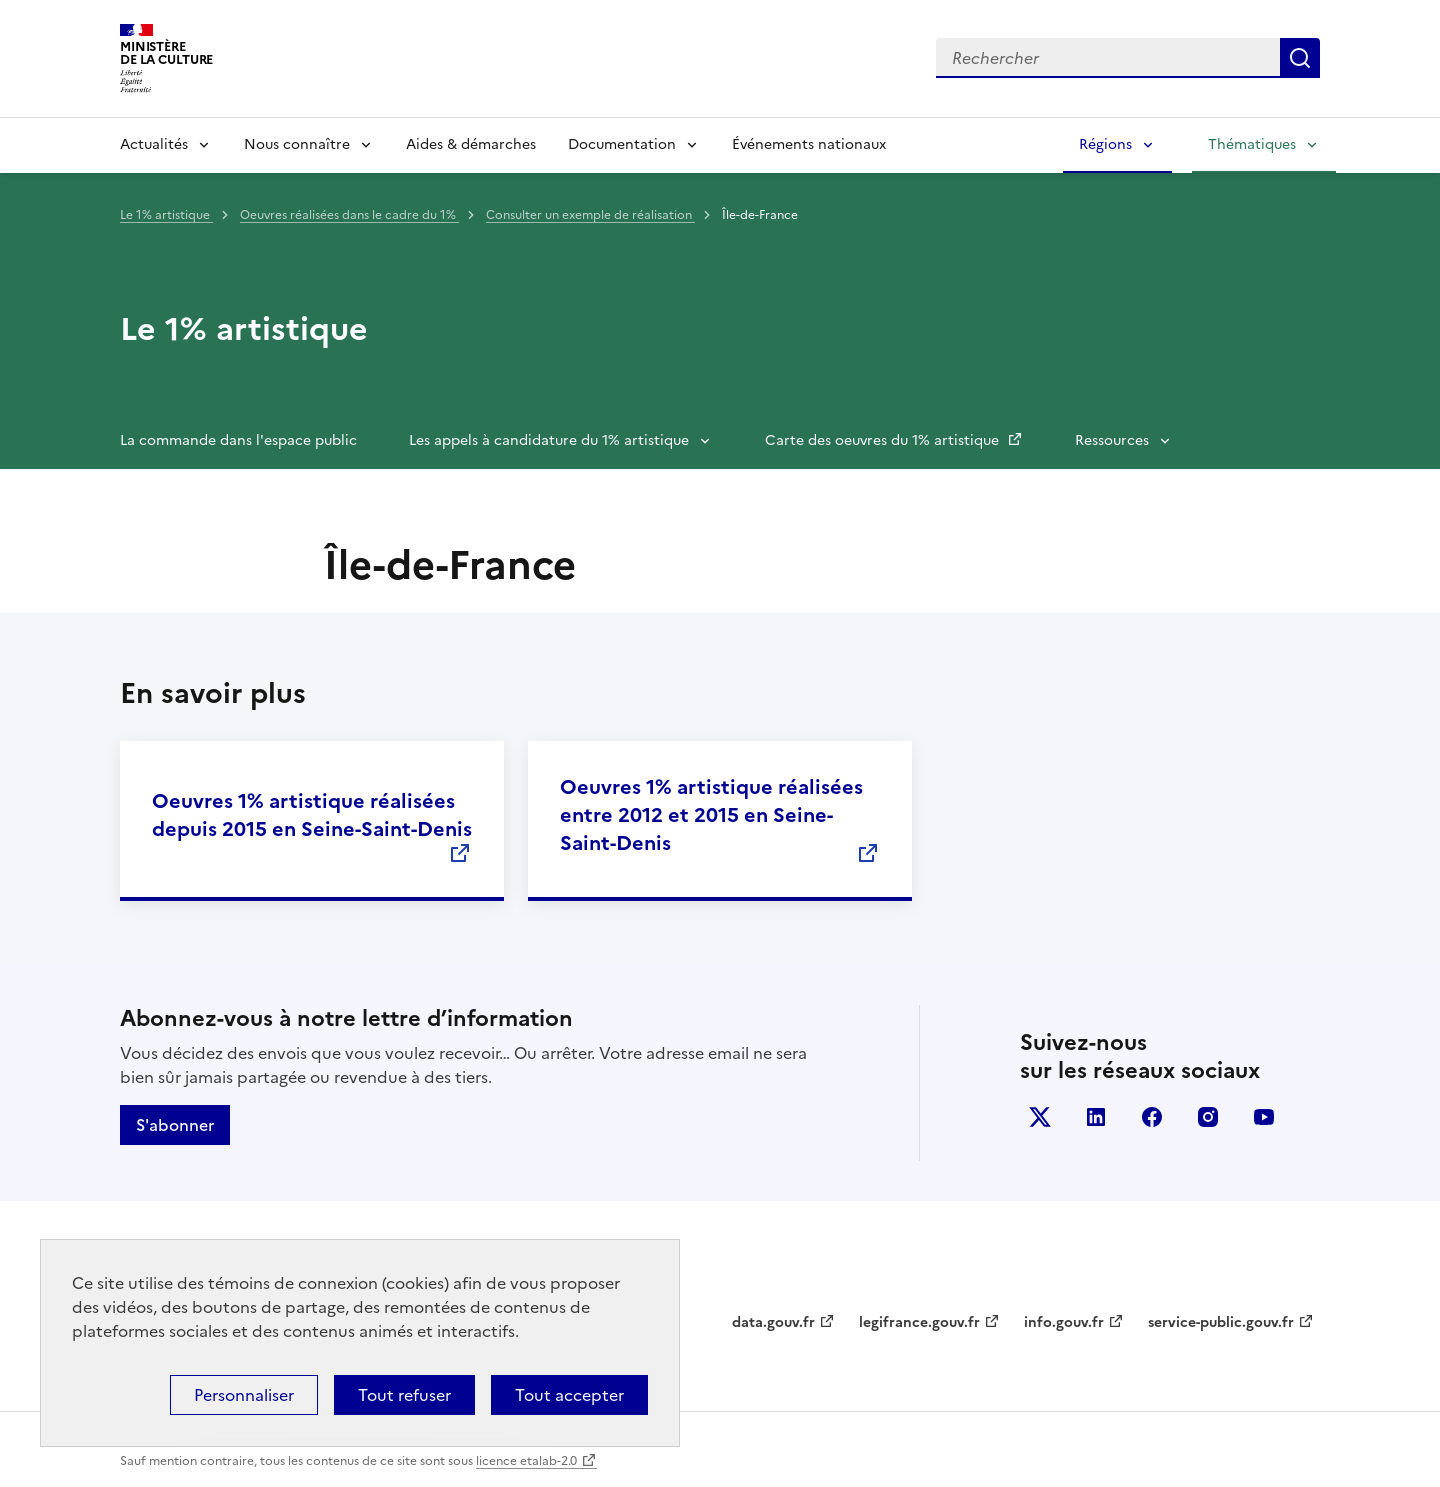  Describe the element at coordinates (154, 144) in the screenshot. I see `Actualités` at that location.